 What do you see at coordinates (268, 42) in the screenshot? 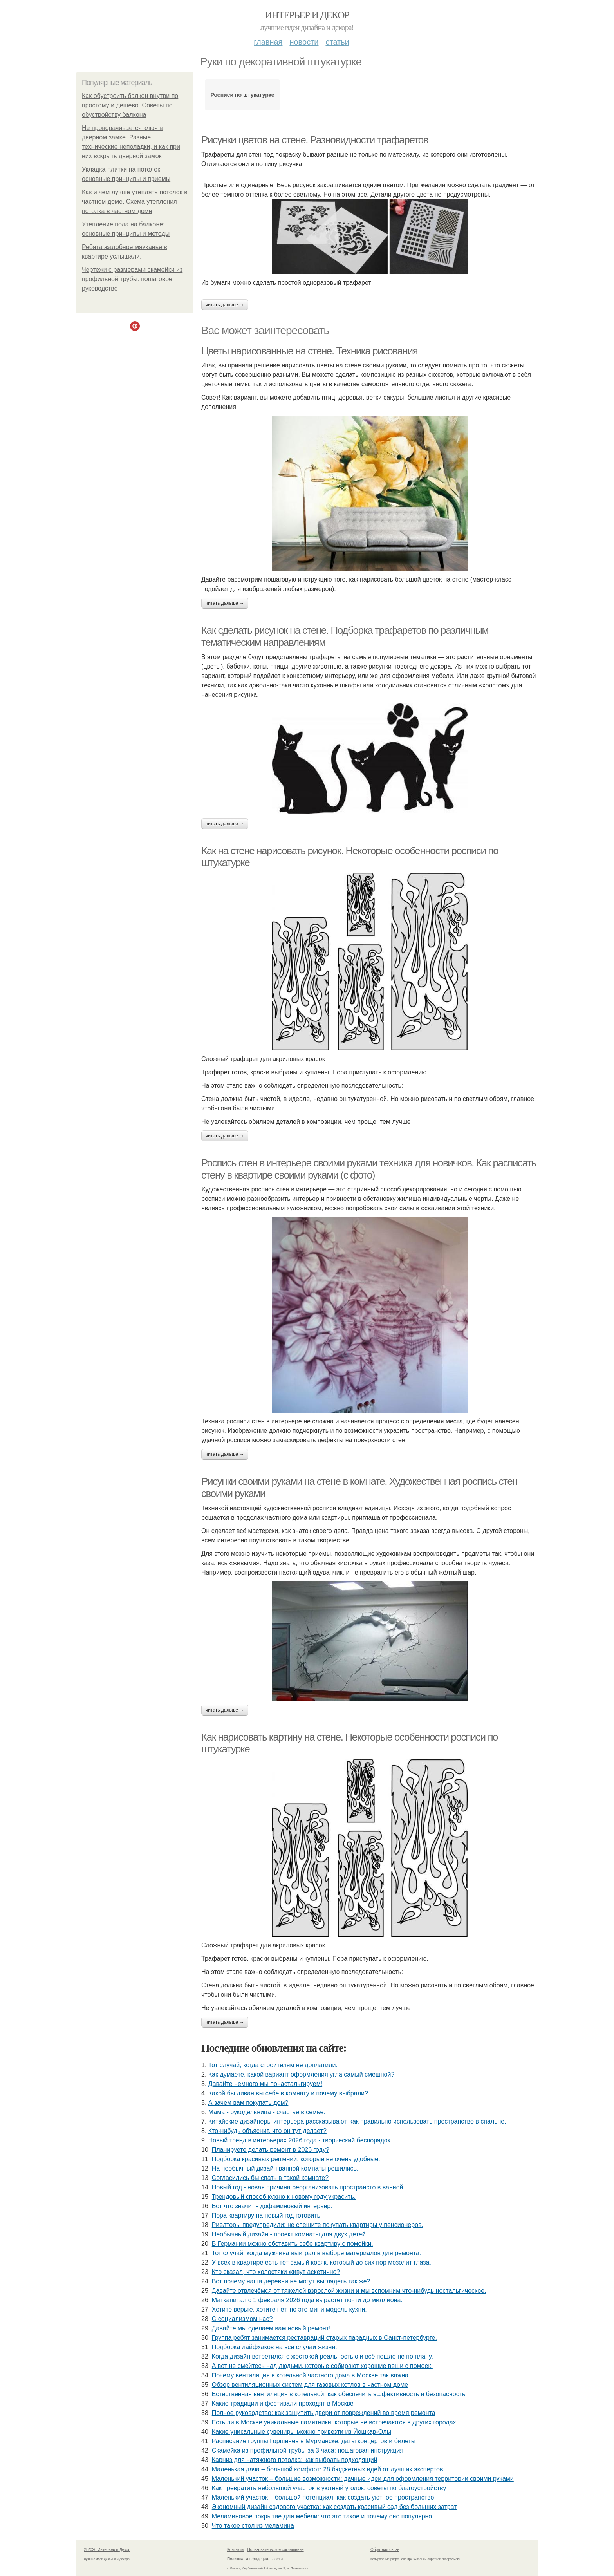
I see `Главная` at bounding box center [268, 42].